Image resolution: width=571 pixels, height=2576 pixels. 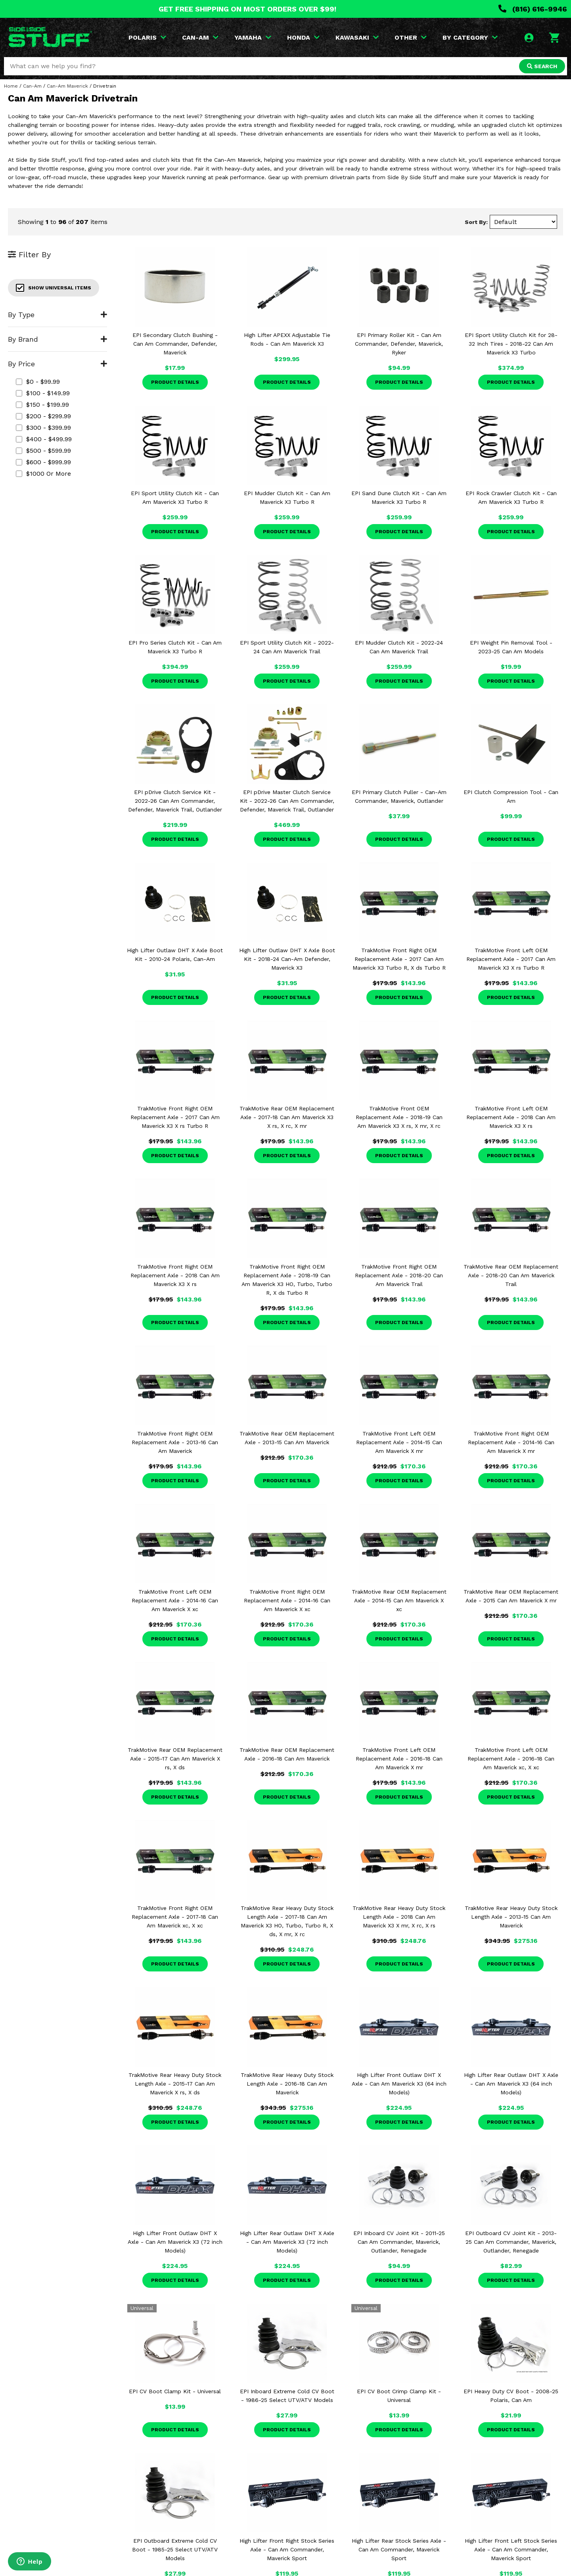 I want to click on EPI Weight Pin Removal Tool - 2023-25 Can Am Models, so click(x=511, y=647).